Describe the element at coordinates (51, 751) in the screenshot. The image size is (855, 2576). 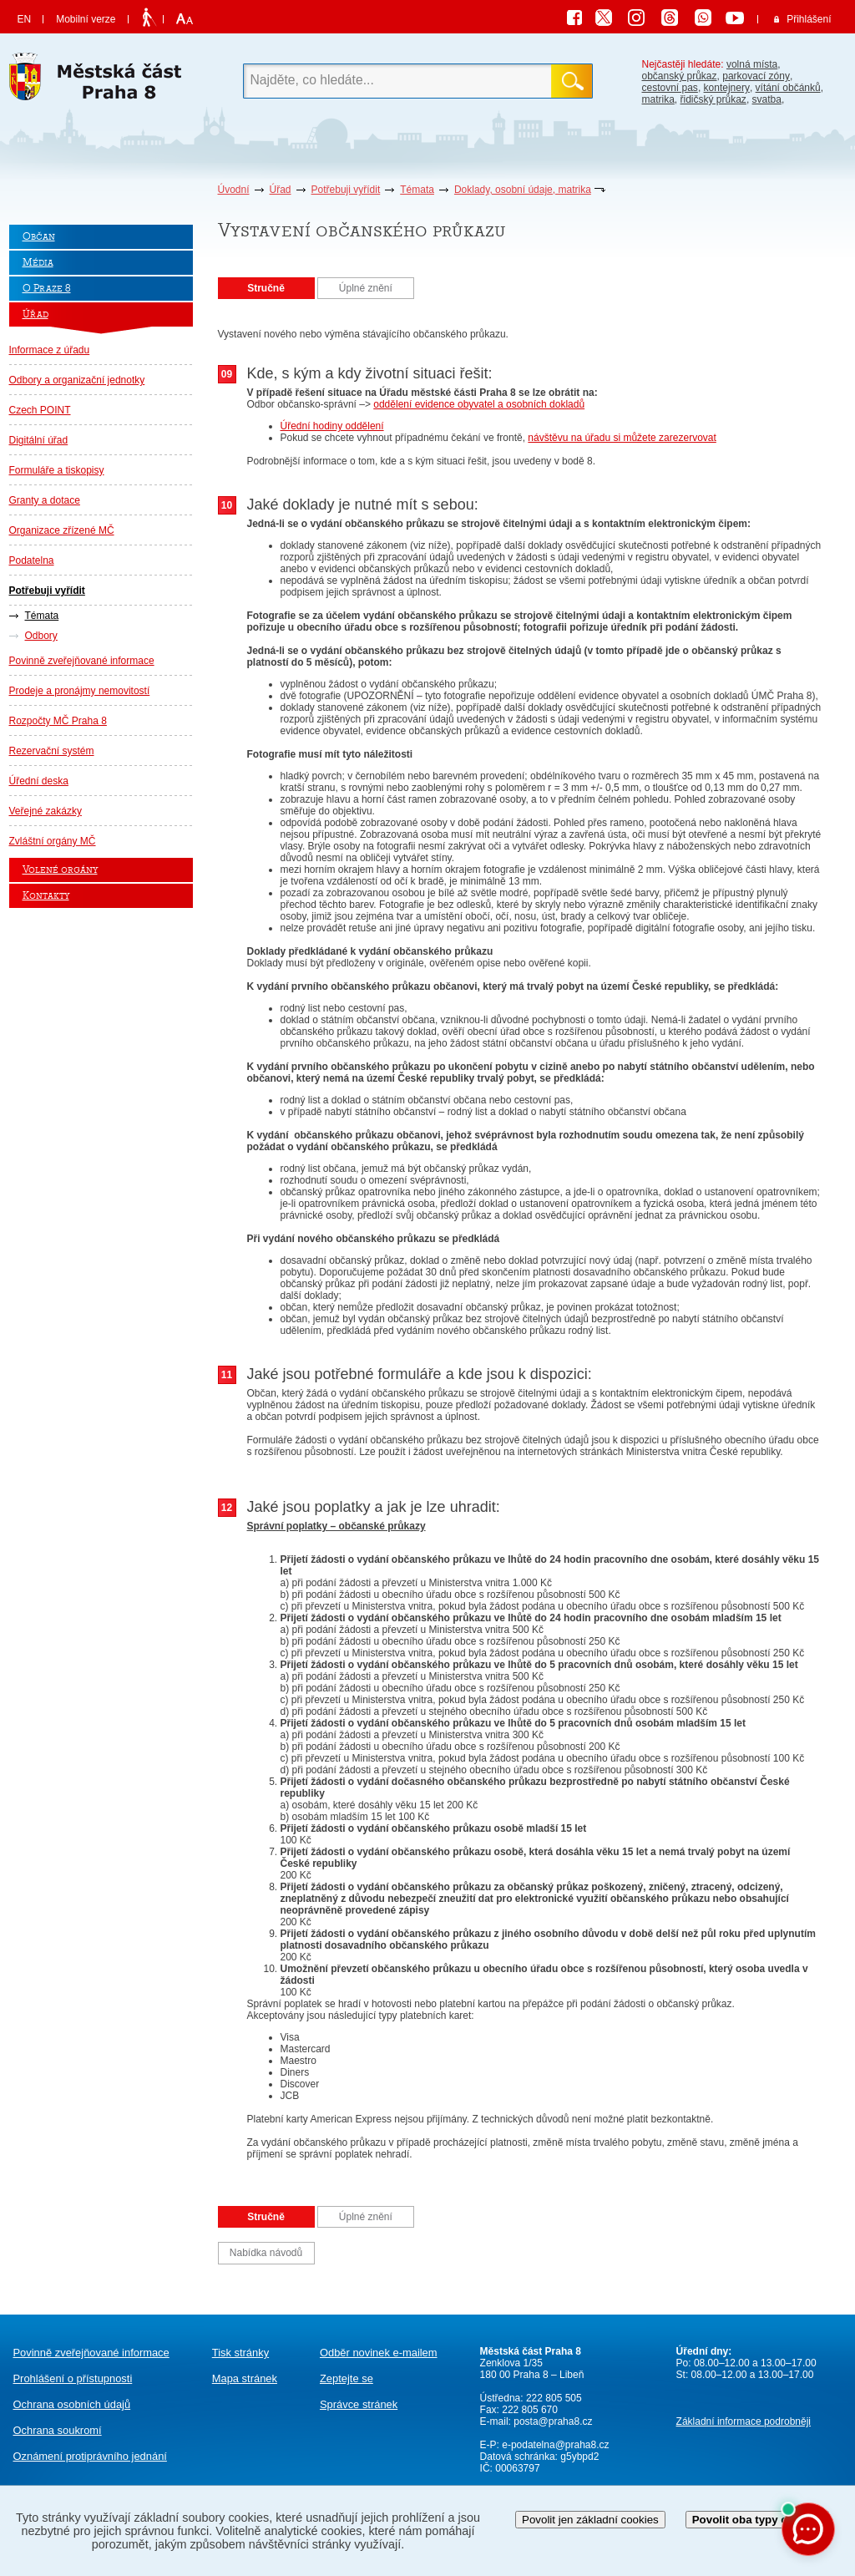
I see `Rezervační systém` at that location.